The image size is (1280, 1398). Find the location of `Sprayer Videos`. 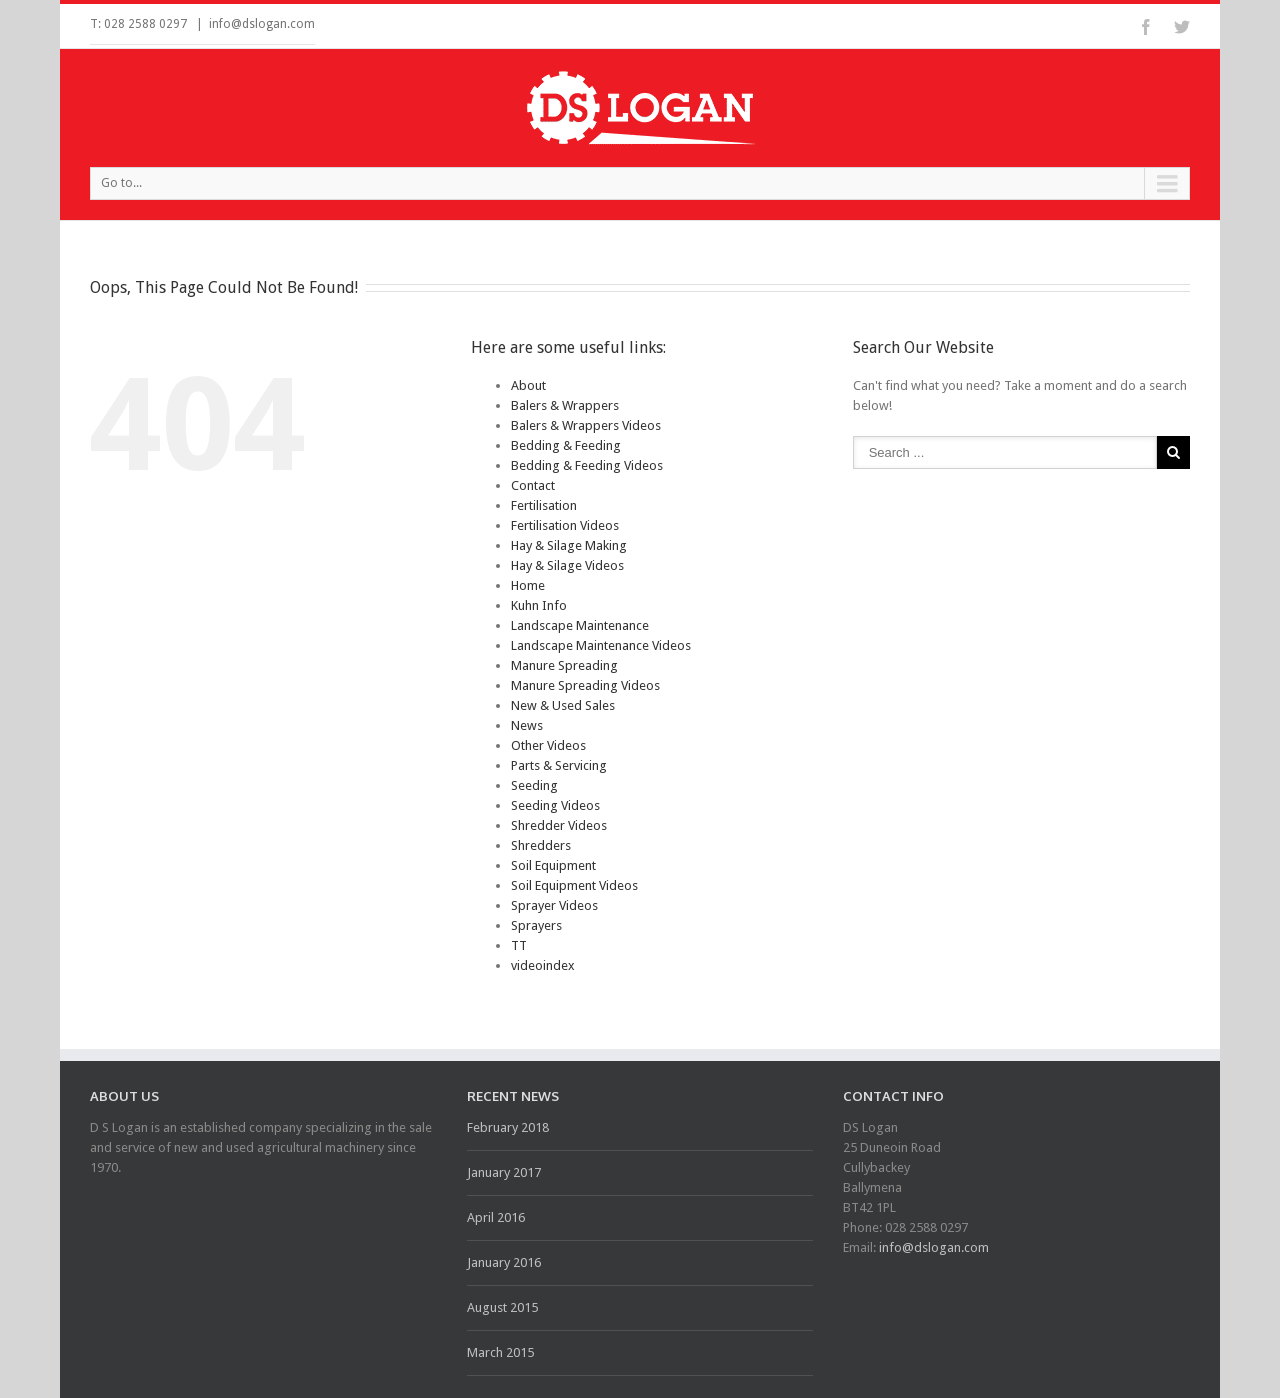

Sprayer Videos is located at coordinates (554, 905).